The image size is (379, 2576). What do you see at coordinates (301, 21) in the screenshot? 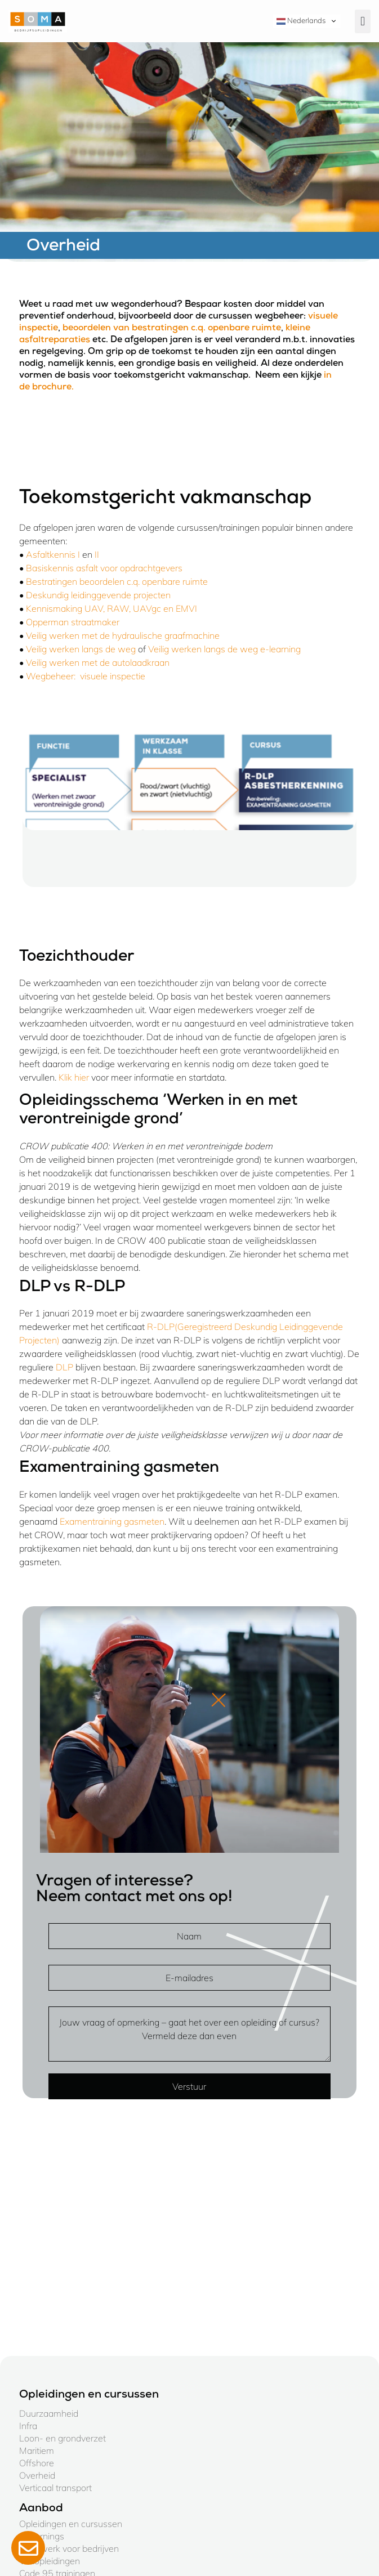
I see `Nederlands` at bounding box center [301, 21].